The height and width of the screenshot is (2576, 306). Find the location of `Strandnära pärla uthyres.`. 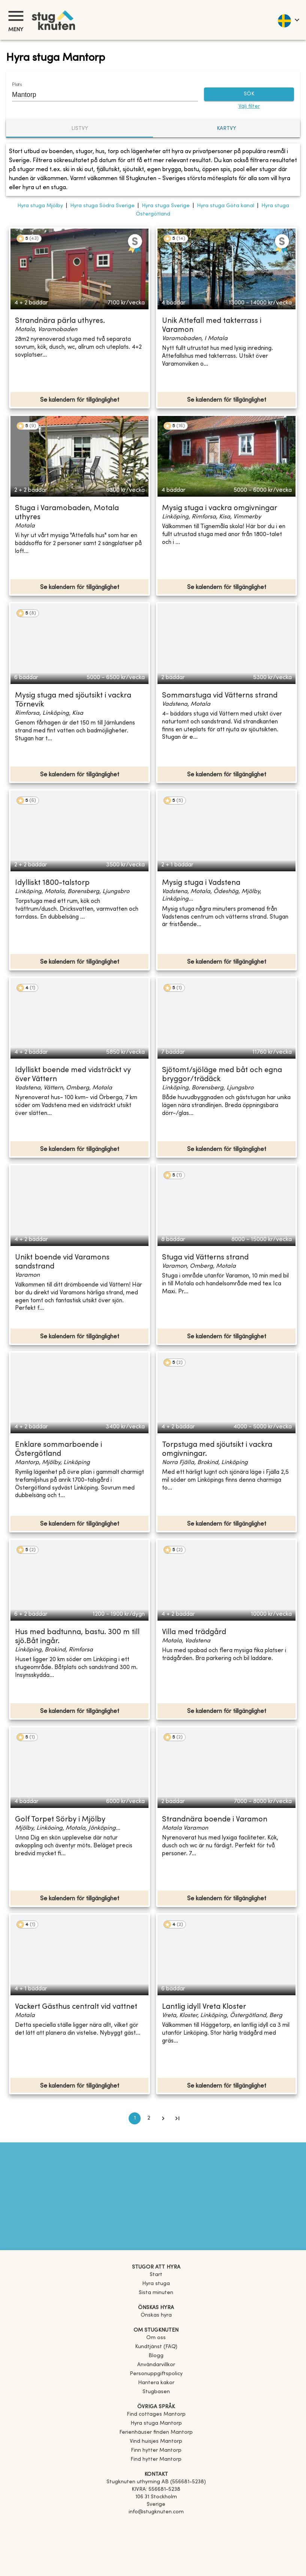

Strandnära pärla uthyres. is located at coordinates (60, 321).